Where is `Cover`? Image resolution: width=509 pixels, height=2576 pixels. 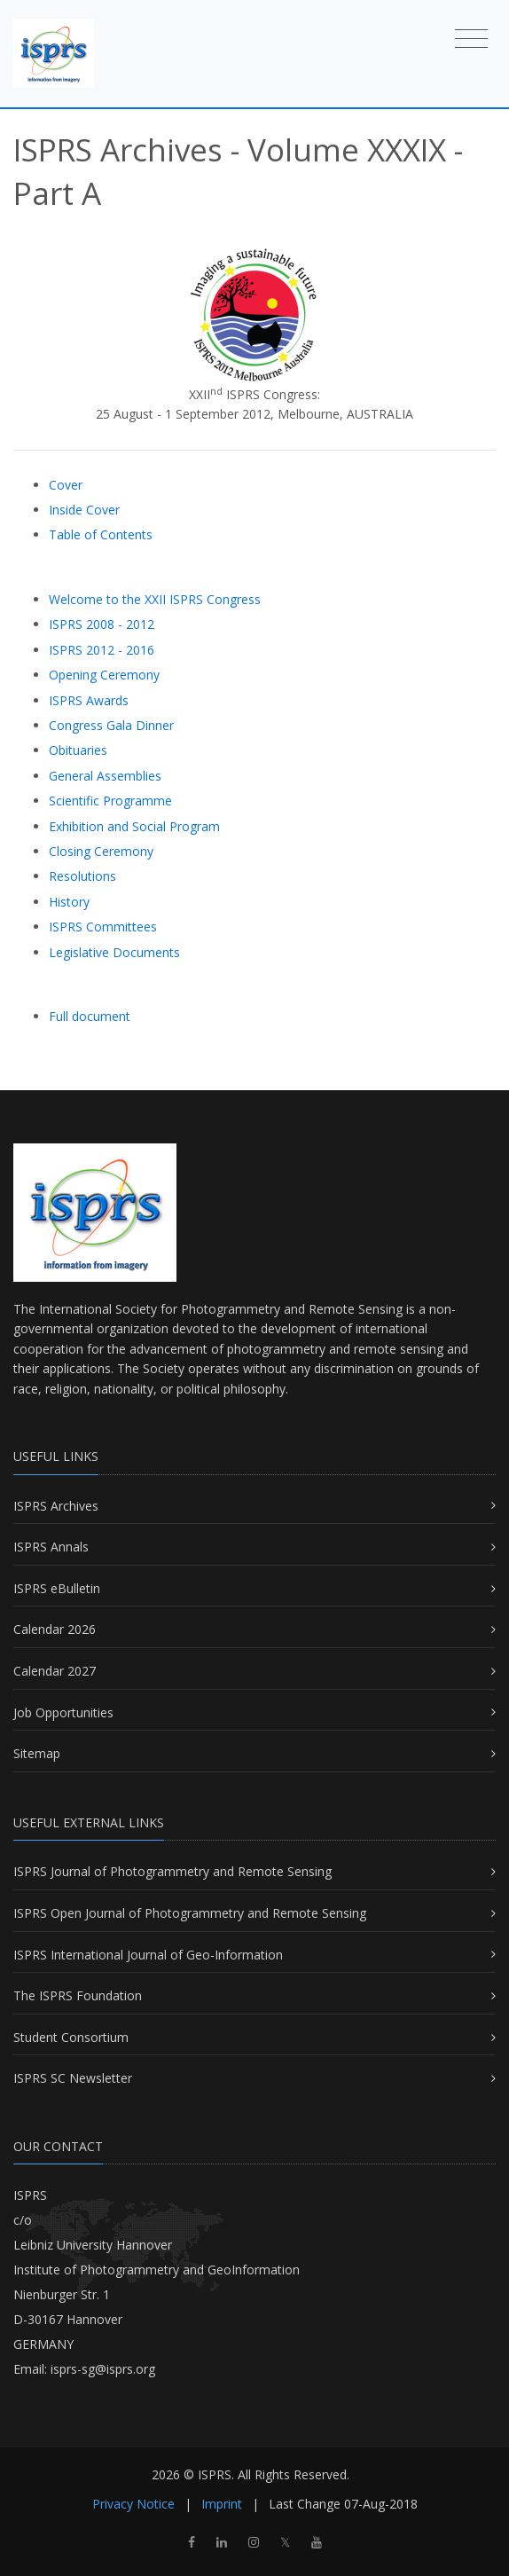 Cover is located at coordinates (65, 484).